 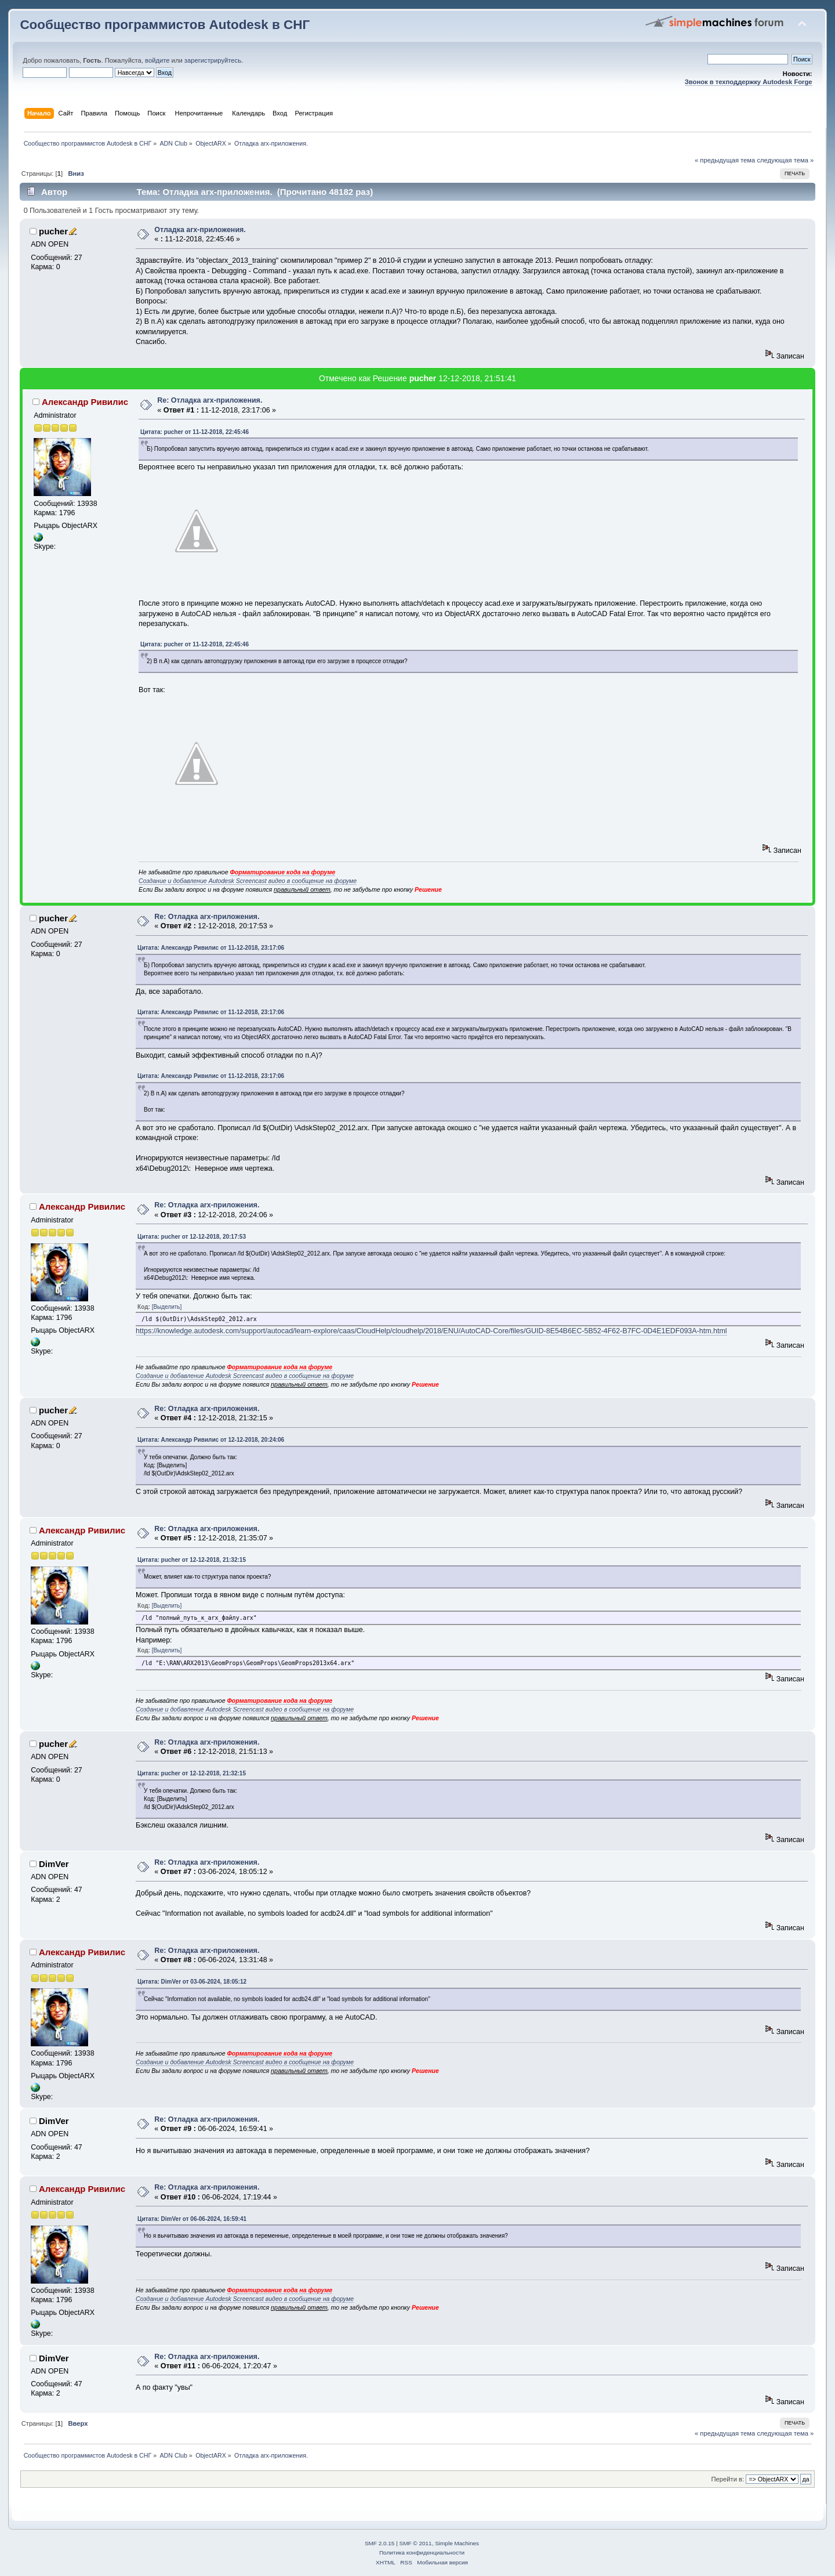 What do you see at coordinates (210, 1440) in the screenshot?
I see `Цитата: Александр Ривилис от 12-12-2018, 20:24:06` at bounding box center [210, 1440].